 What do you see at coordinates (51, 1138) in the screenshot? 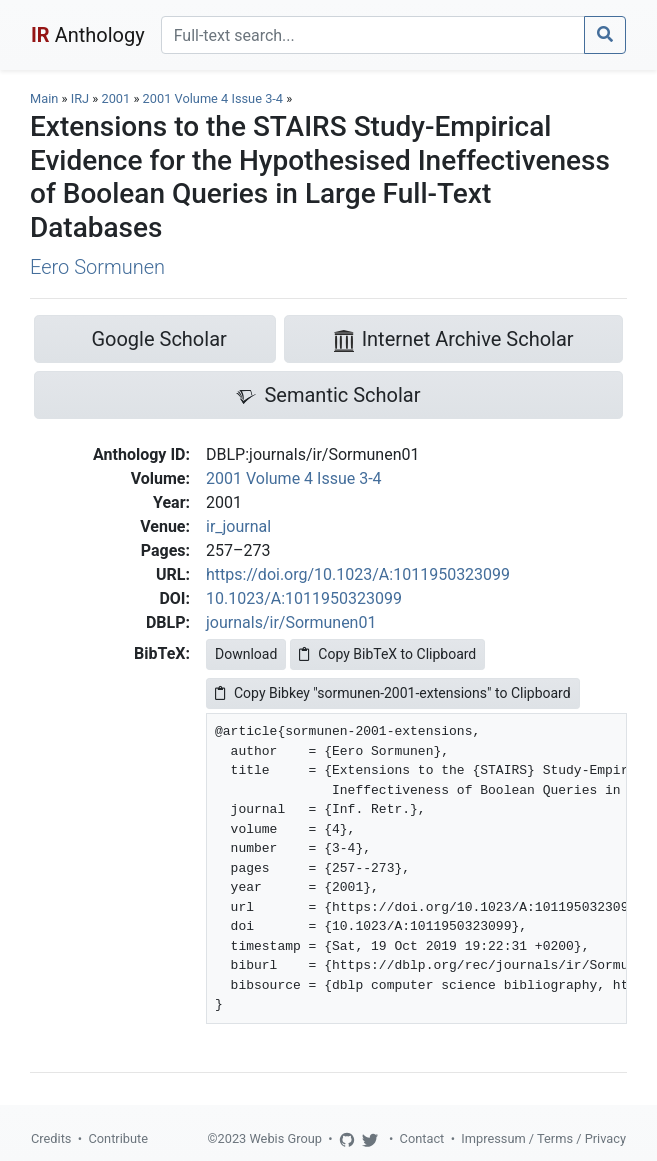
I see `Credits` at bounding box center [51, 1138].